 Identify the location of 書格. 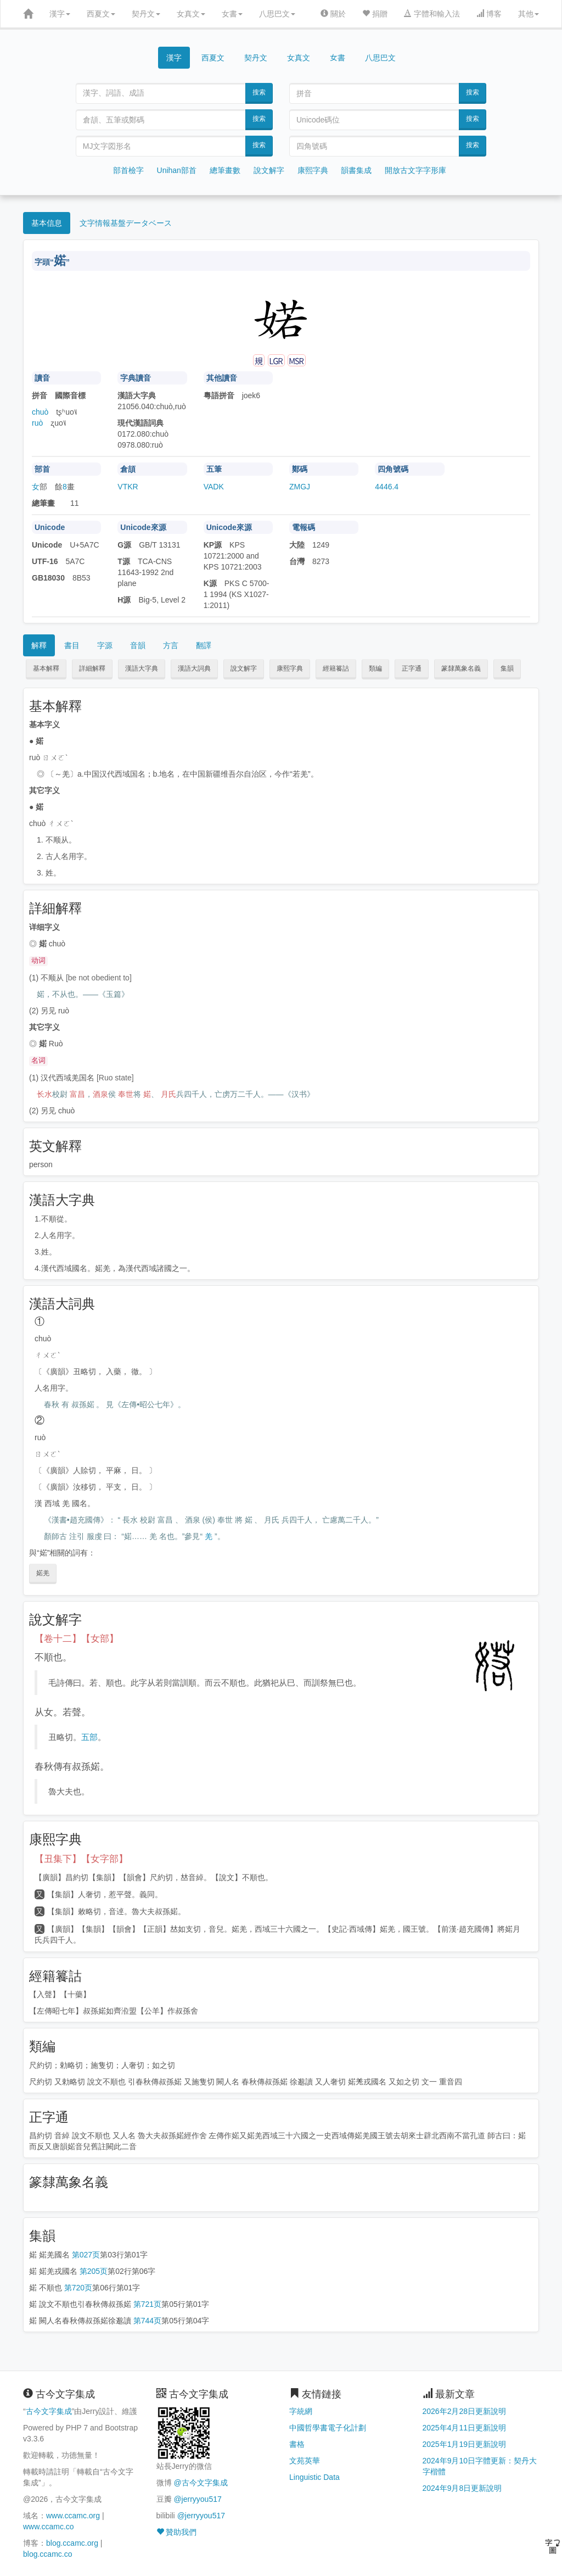
(297, 2444).